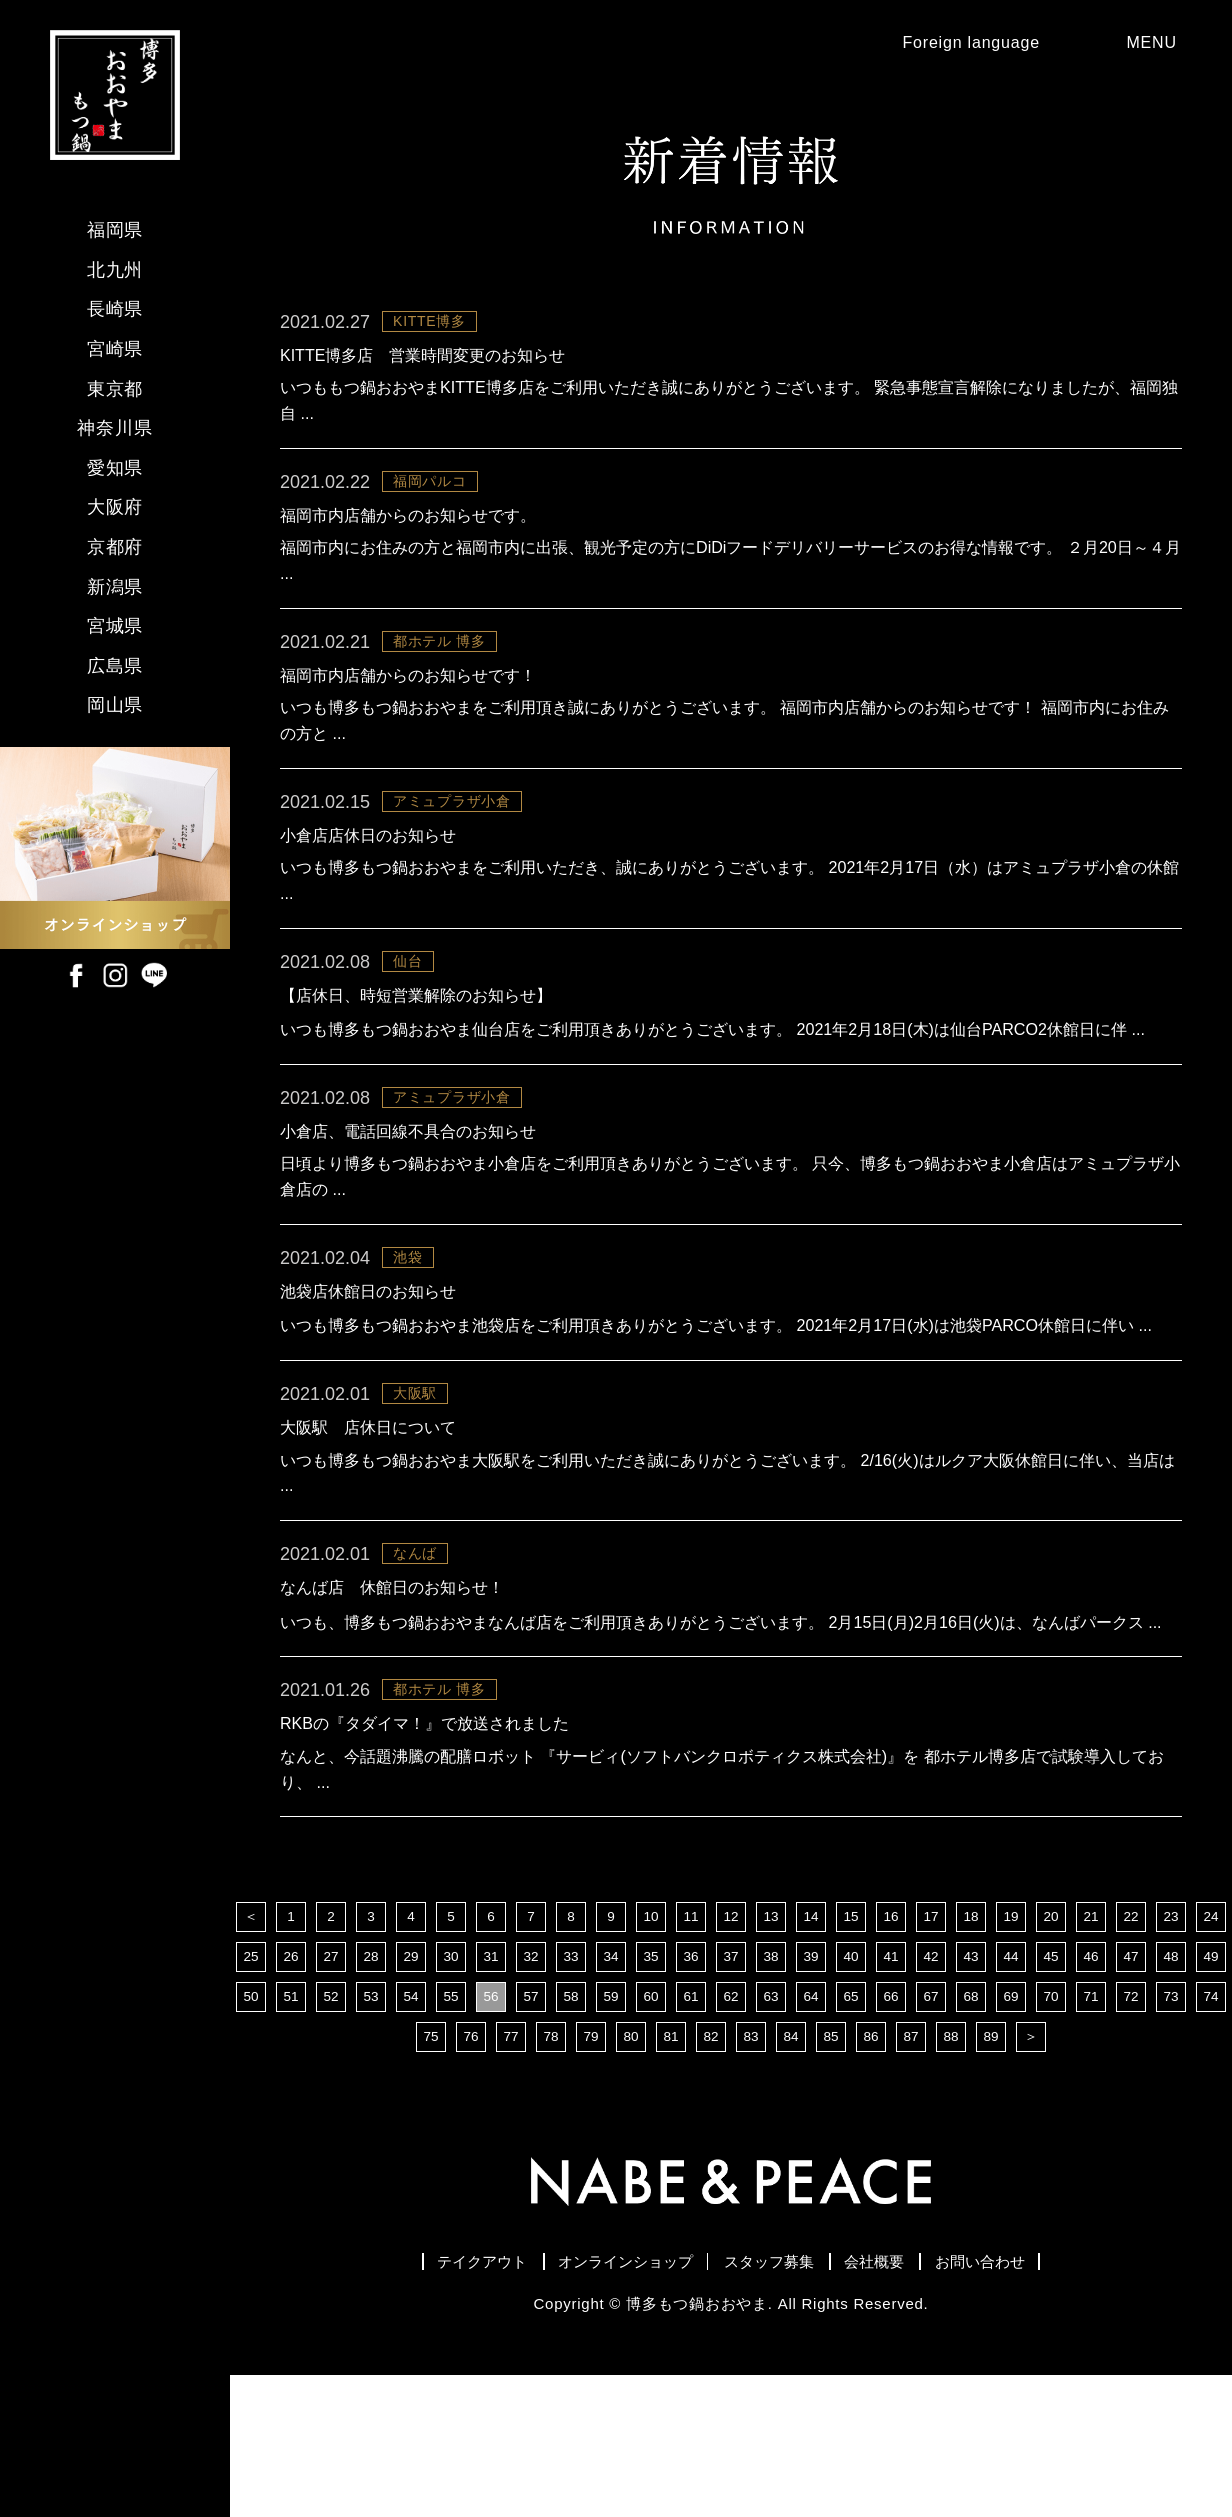 The image size is (1232, 2517). Describe the element at coordinates (1011, 2133) in the screenshot. I see `69` at that location.